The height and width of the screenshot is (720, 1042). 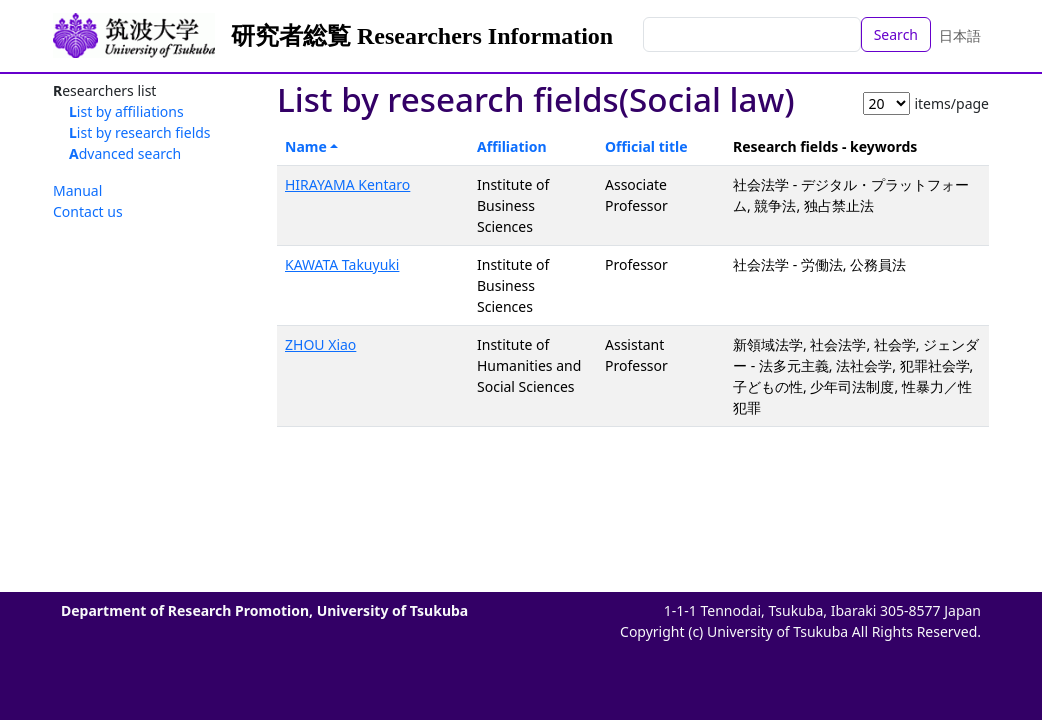 I want to click on 研究者総覧 Researchers Information, so click(x=422, y=36).